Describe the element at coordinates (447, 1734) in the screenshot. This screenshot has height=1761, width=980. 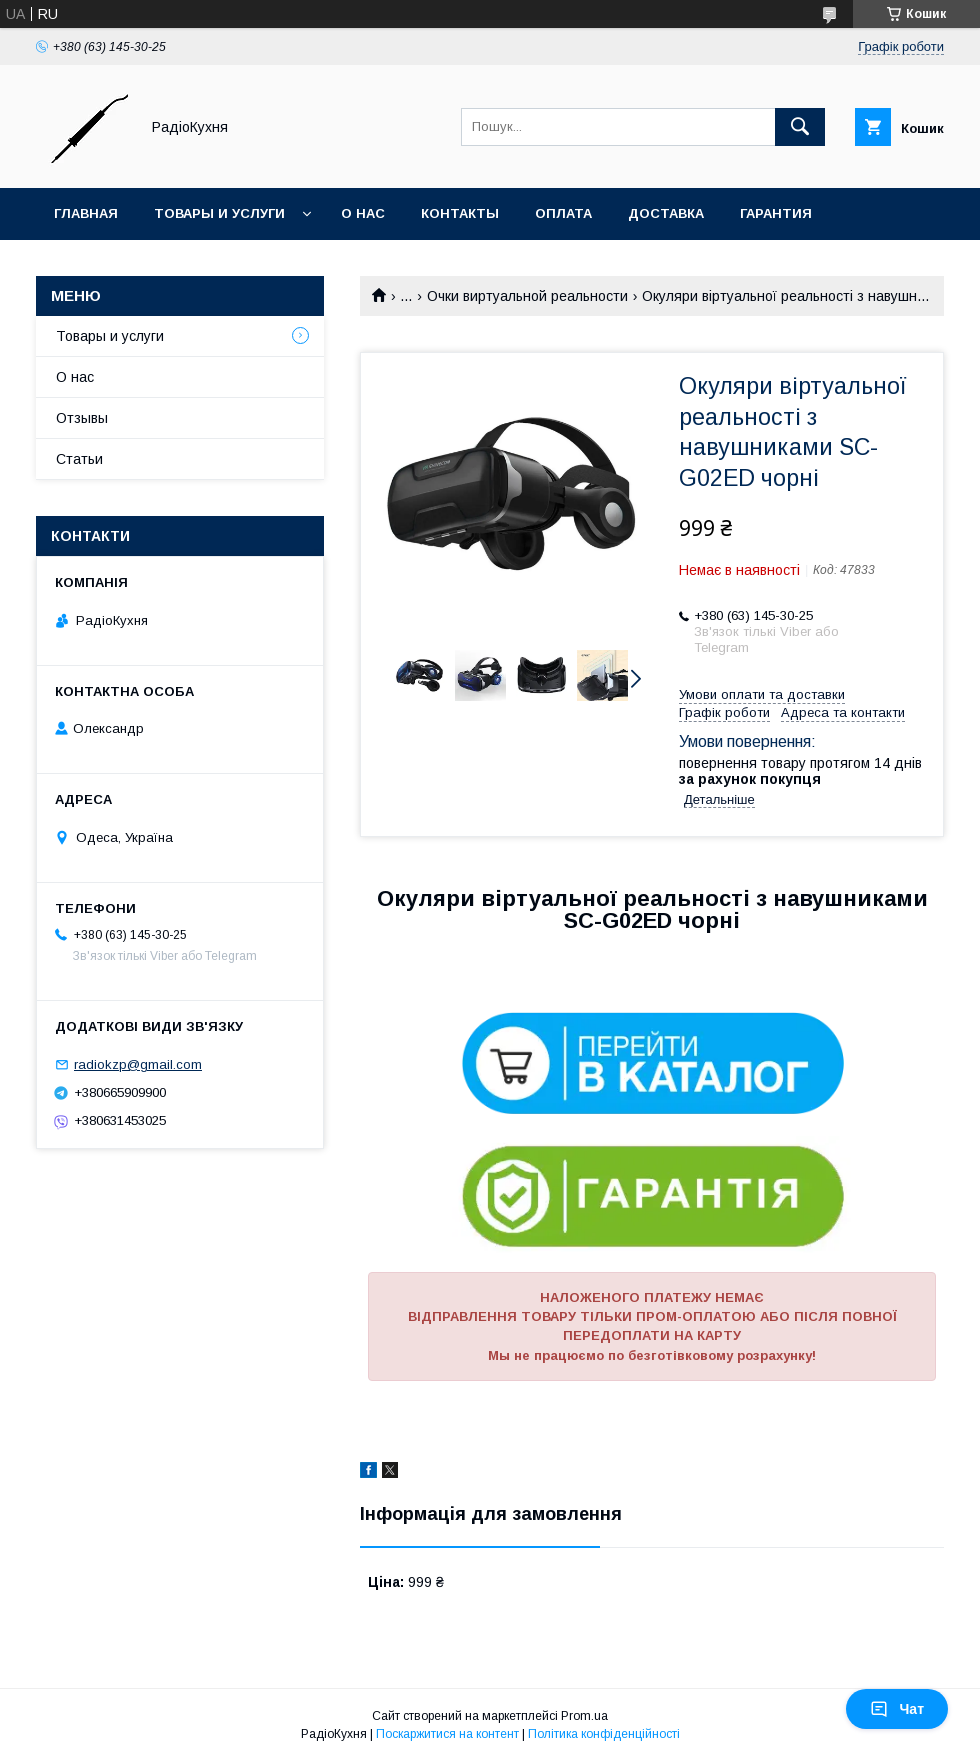
I see `Поскаржитися на контент` at that location.